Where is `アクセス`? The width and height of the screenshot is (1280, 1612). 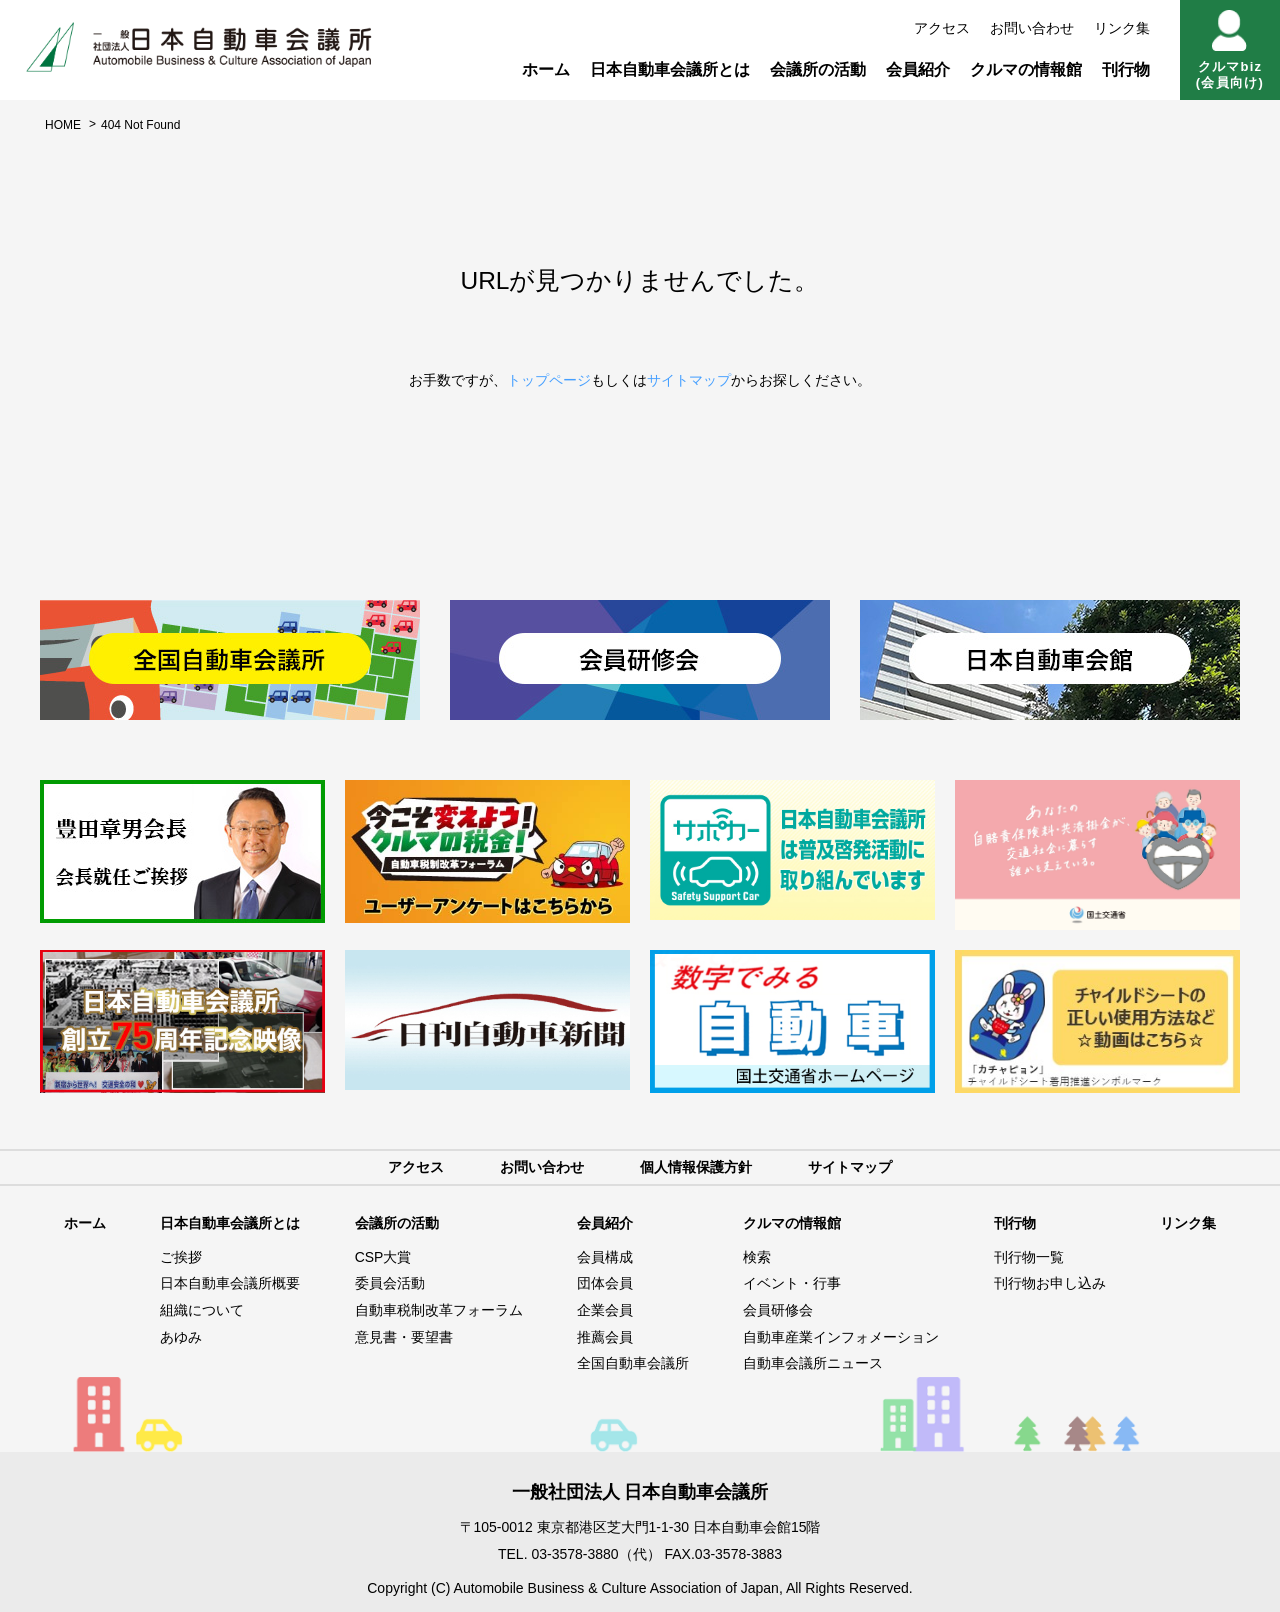
アクセス is located at coordinates (942, 28).